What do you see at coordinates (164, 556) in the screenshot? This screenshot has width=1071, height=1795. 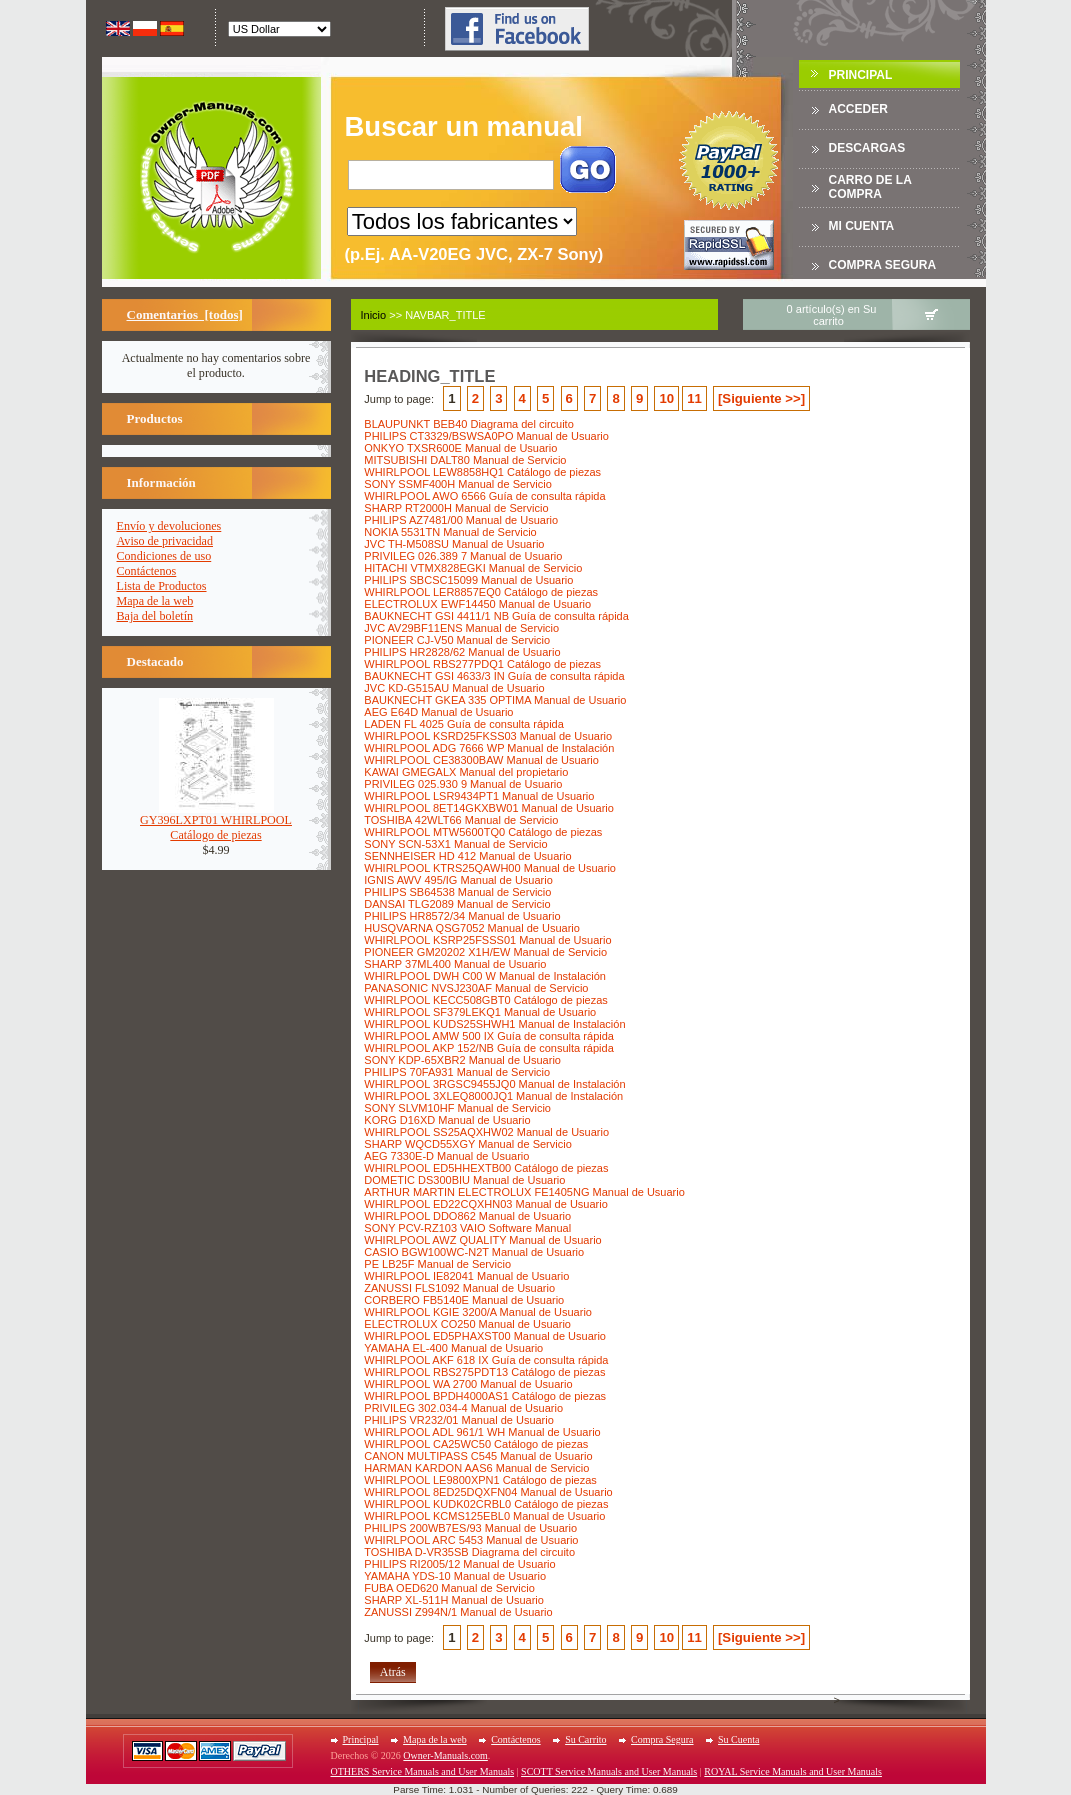 I see `Condiciones de uso` at bounding box center [164, 556].